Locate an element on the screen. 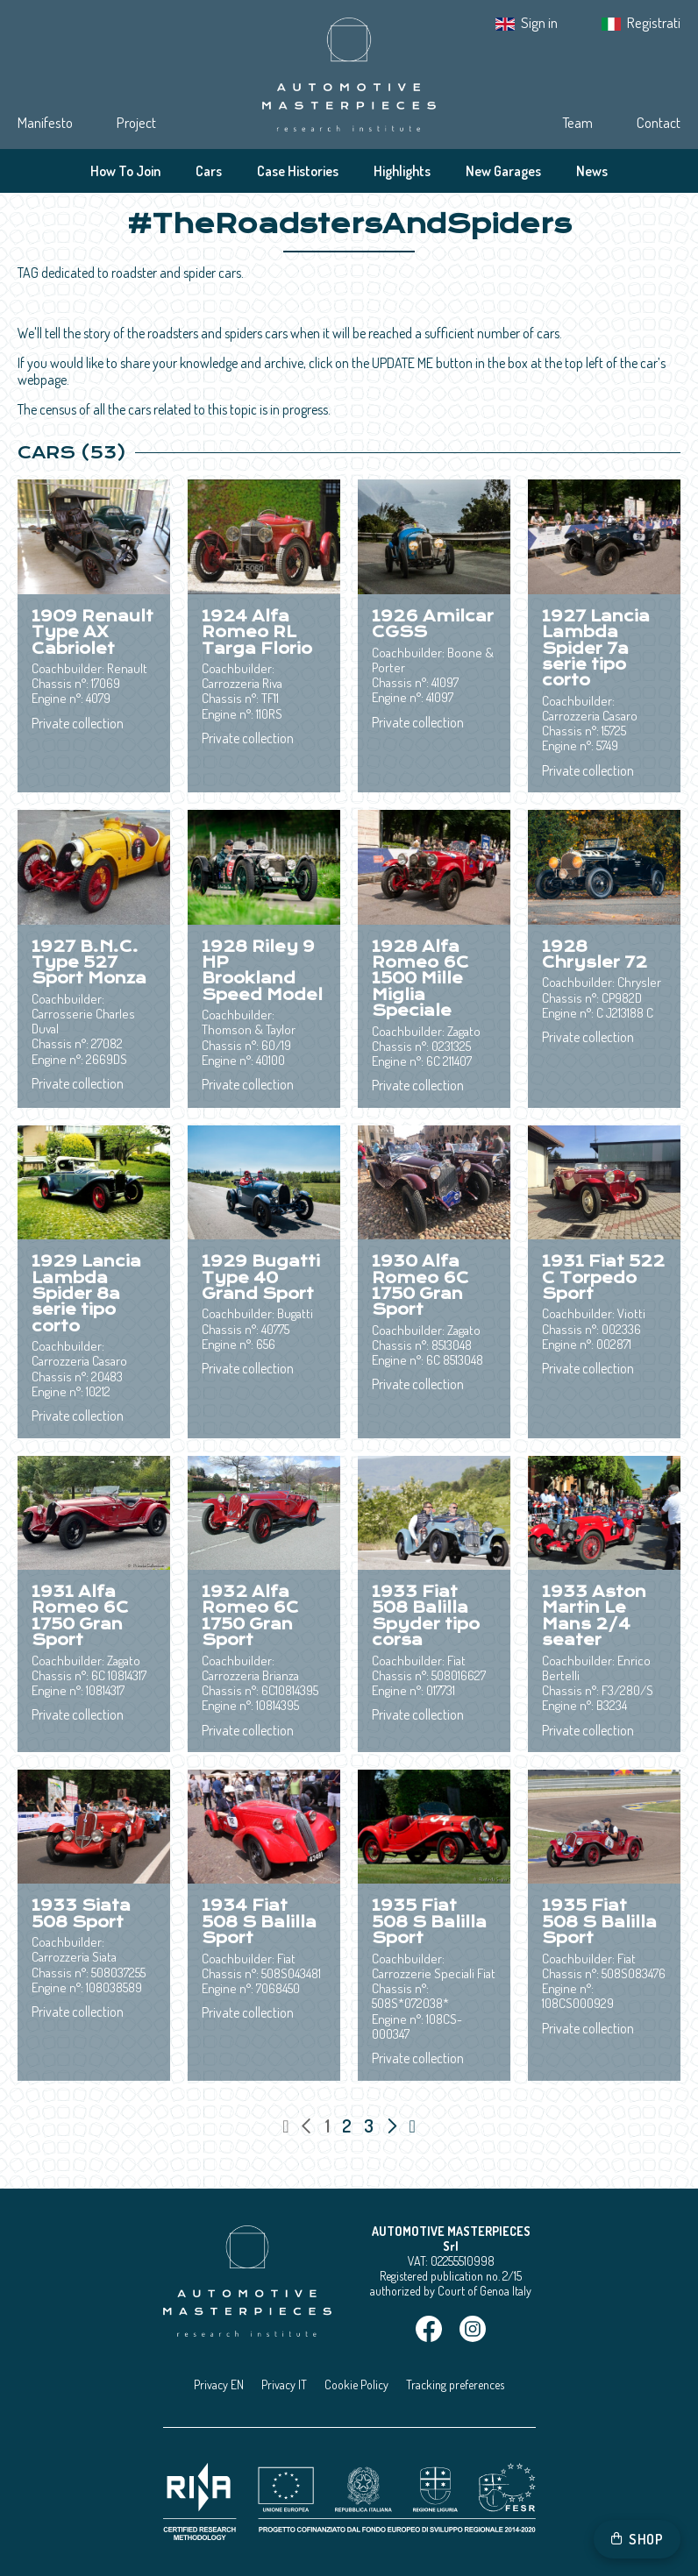  Contact is located at coordinates (658, 122).